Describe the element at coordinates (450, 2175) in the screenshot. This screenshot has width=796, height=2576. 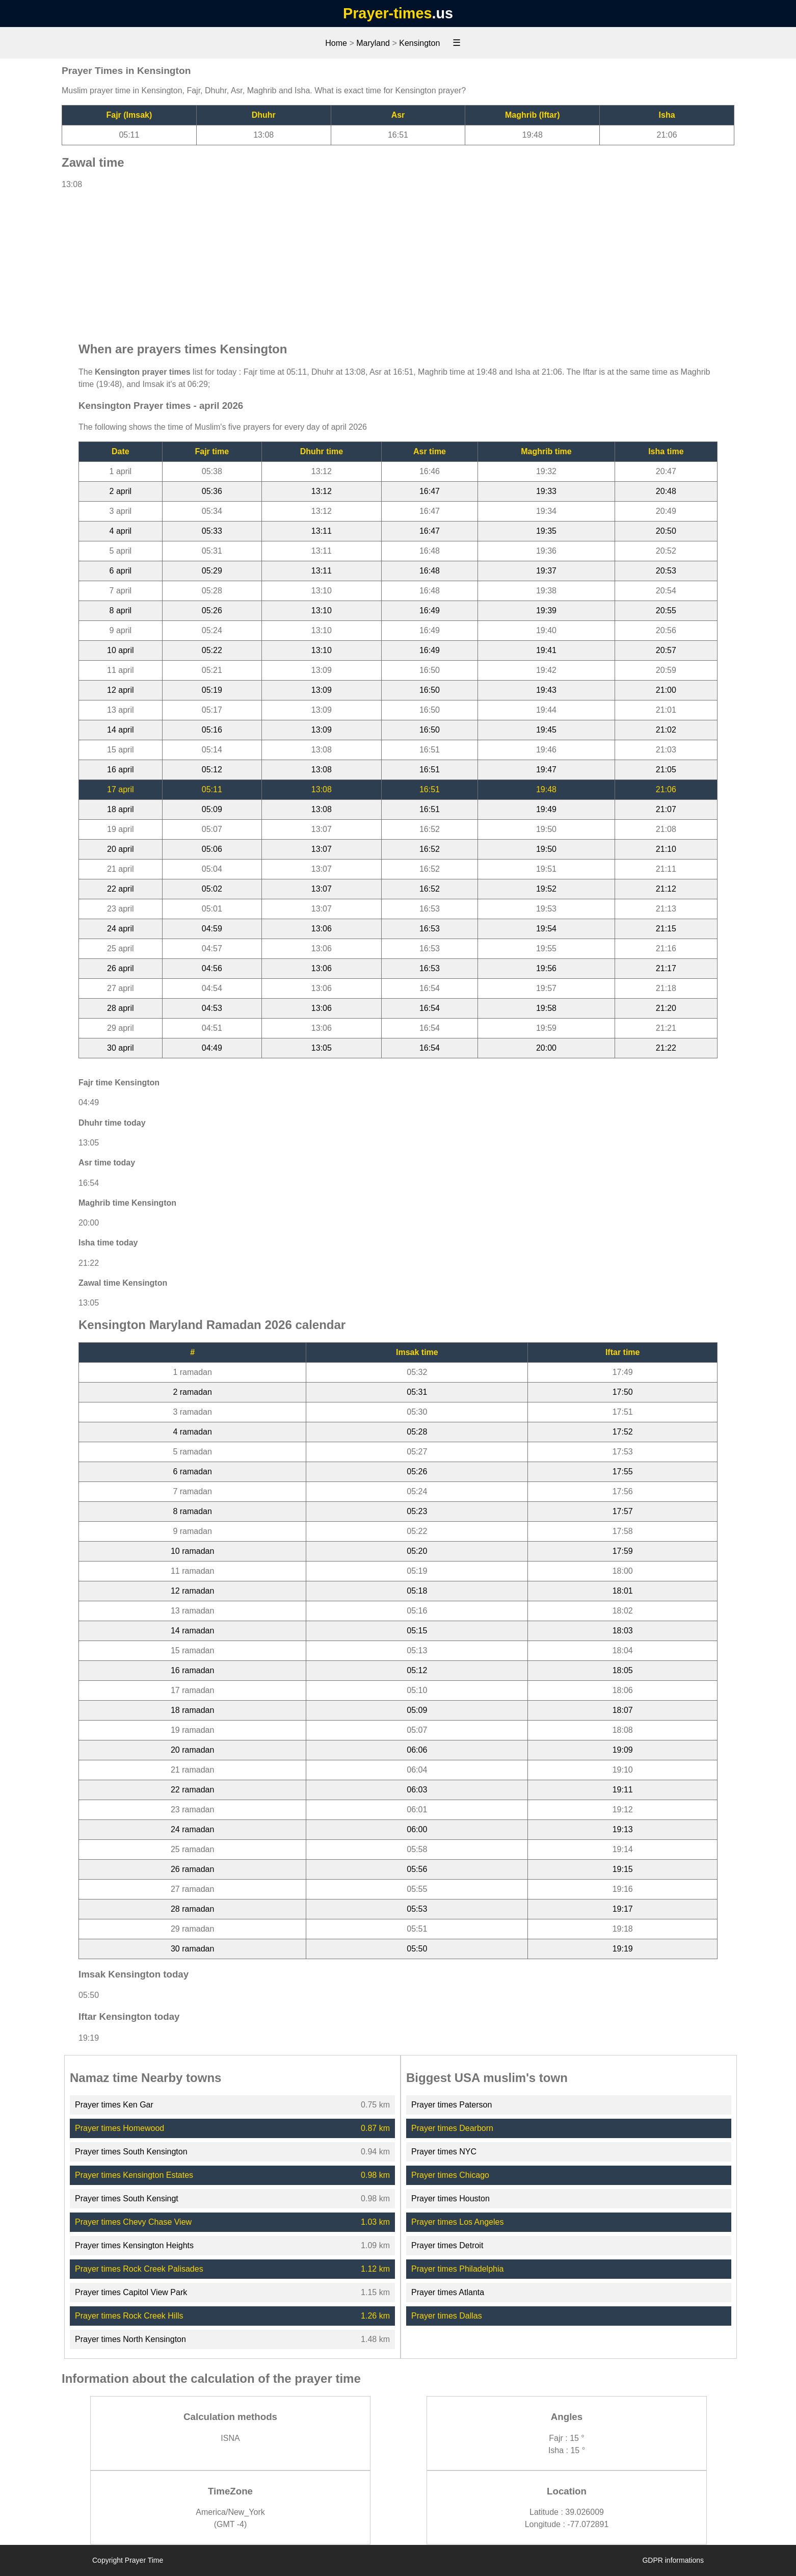
I see `Prayer times Chicago` at that location.